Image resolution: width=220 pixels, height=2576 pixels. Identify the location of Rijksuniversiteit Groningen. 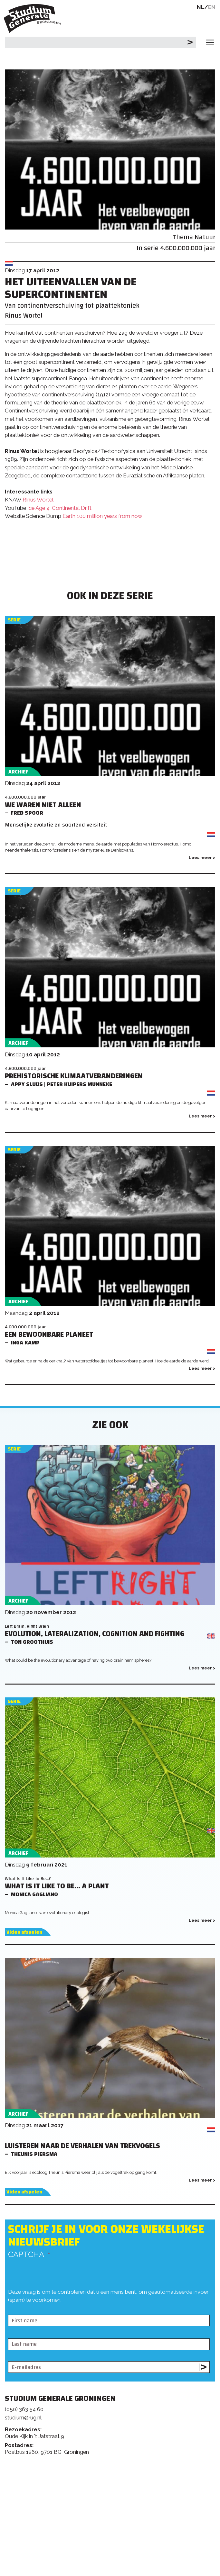
(29, 2544).